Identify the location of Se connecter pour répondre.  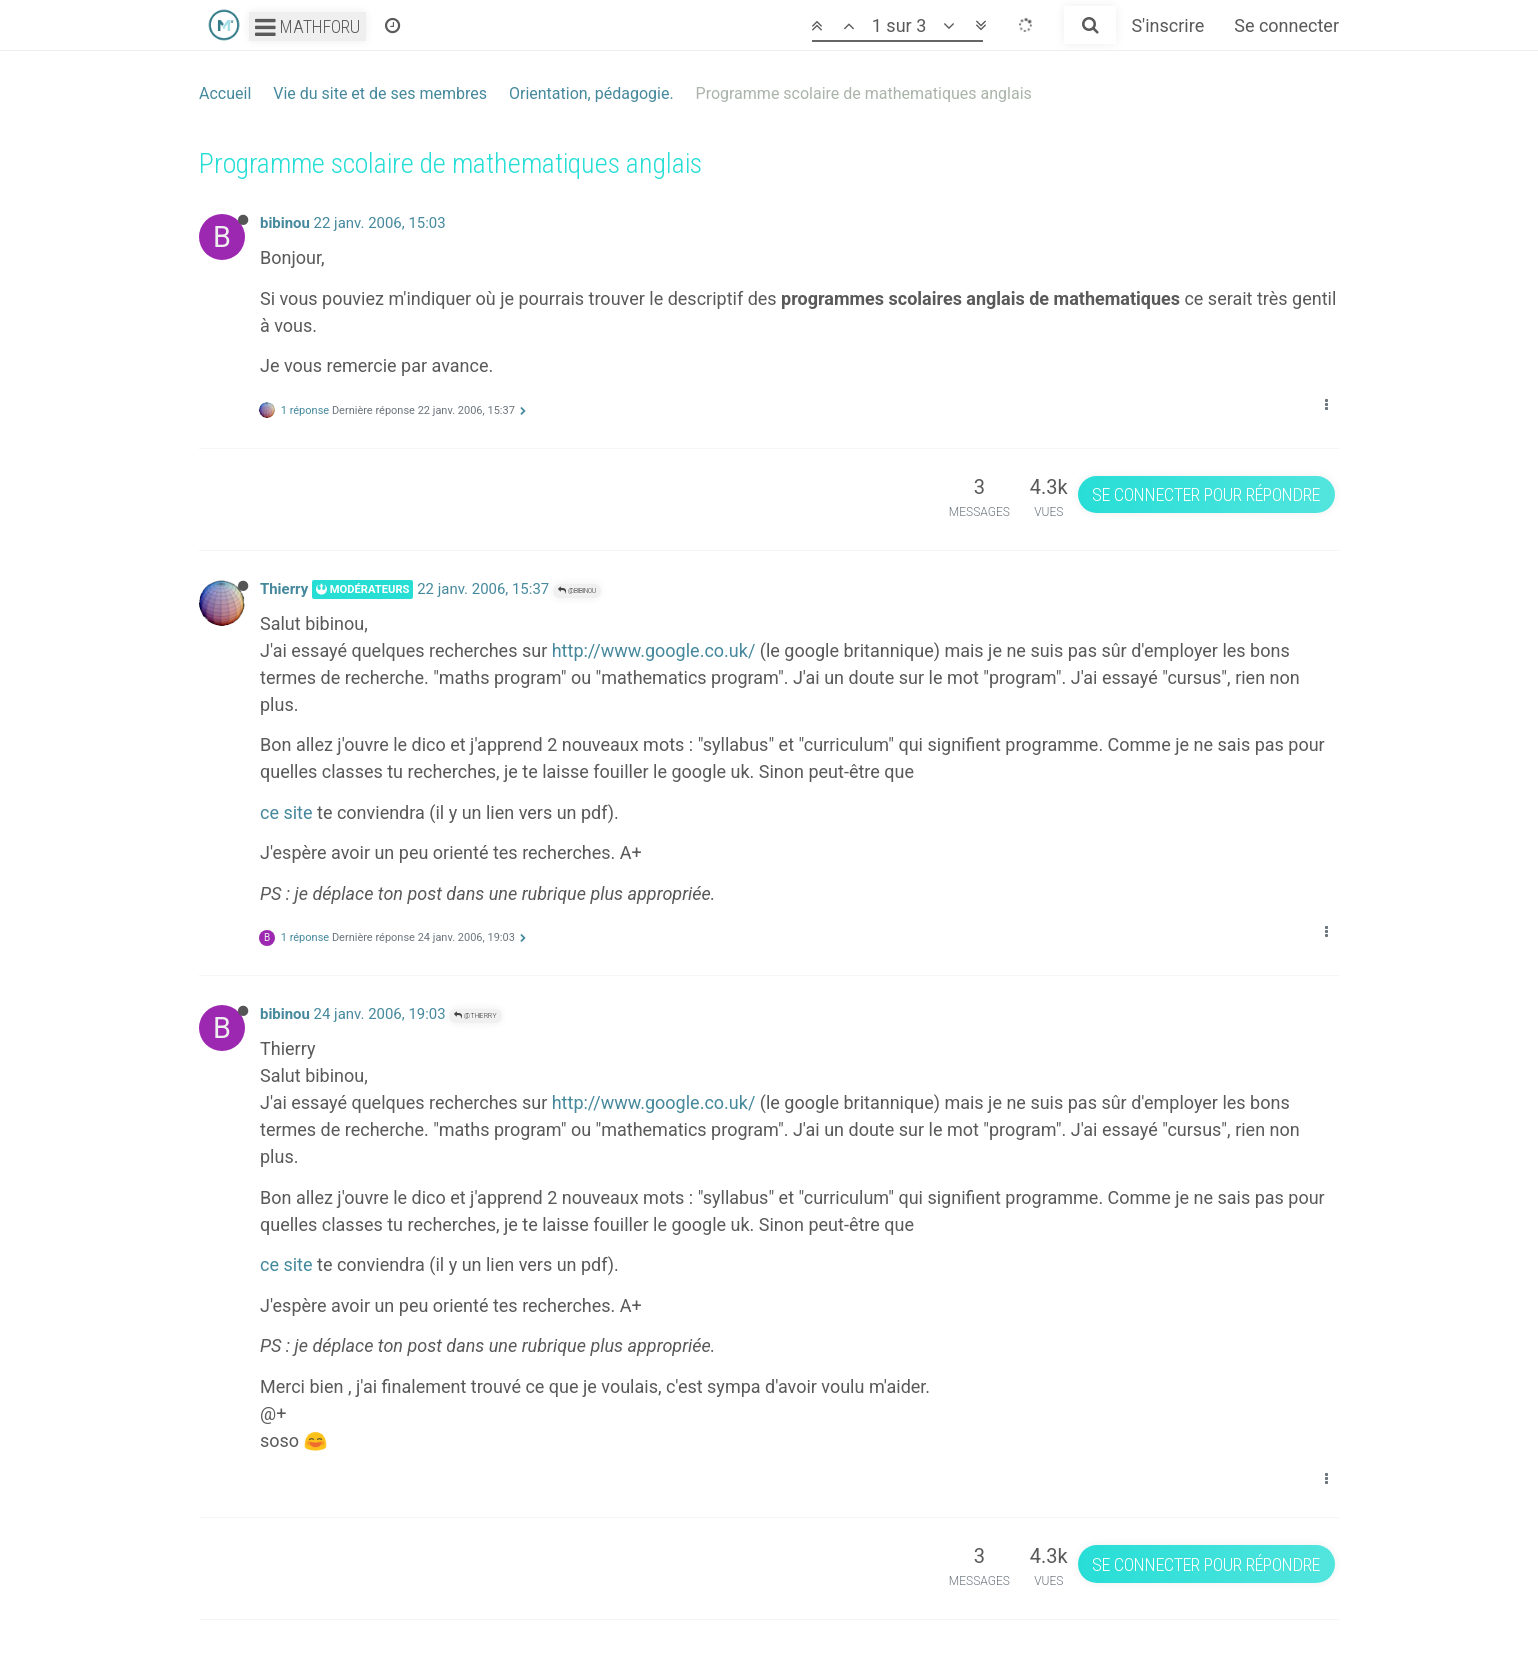
(1206, 494).